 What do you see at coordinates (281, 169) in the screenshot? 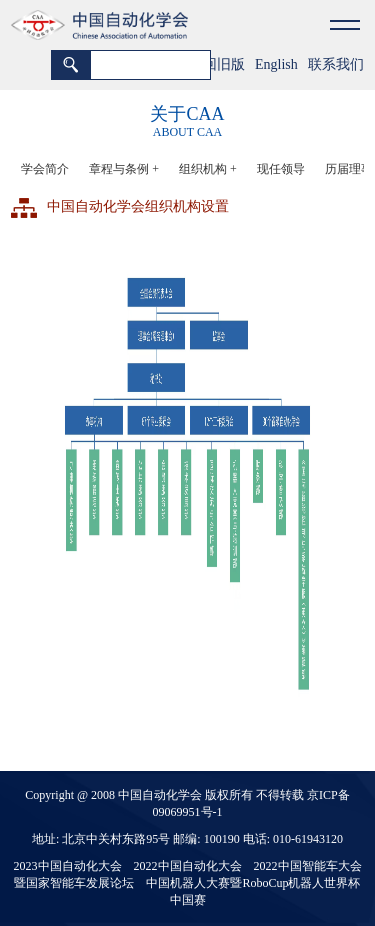
I see `现任领导` at bounding box center [281, 169].